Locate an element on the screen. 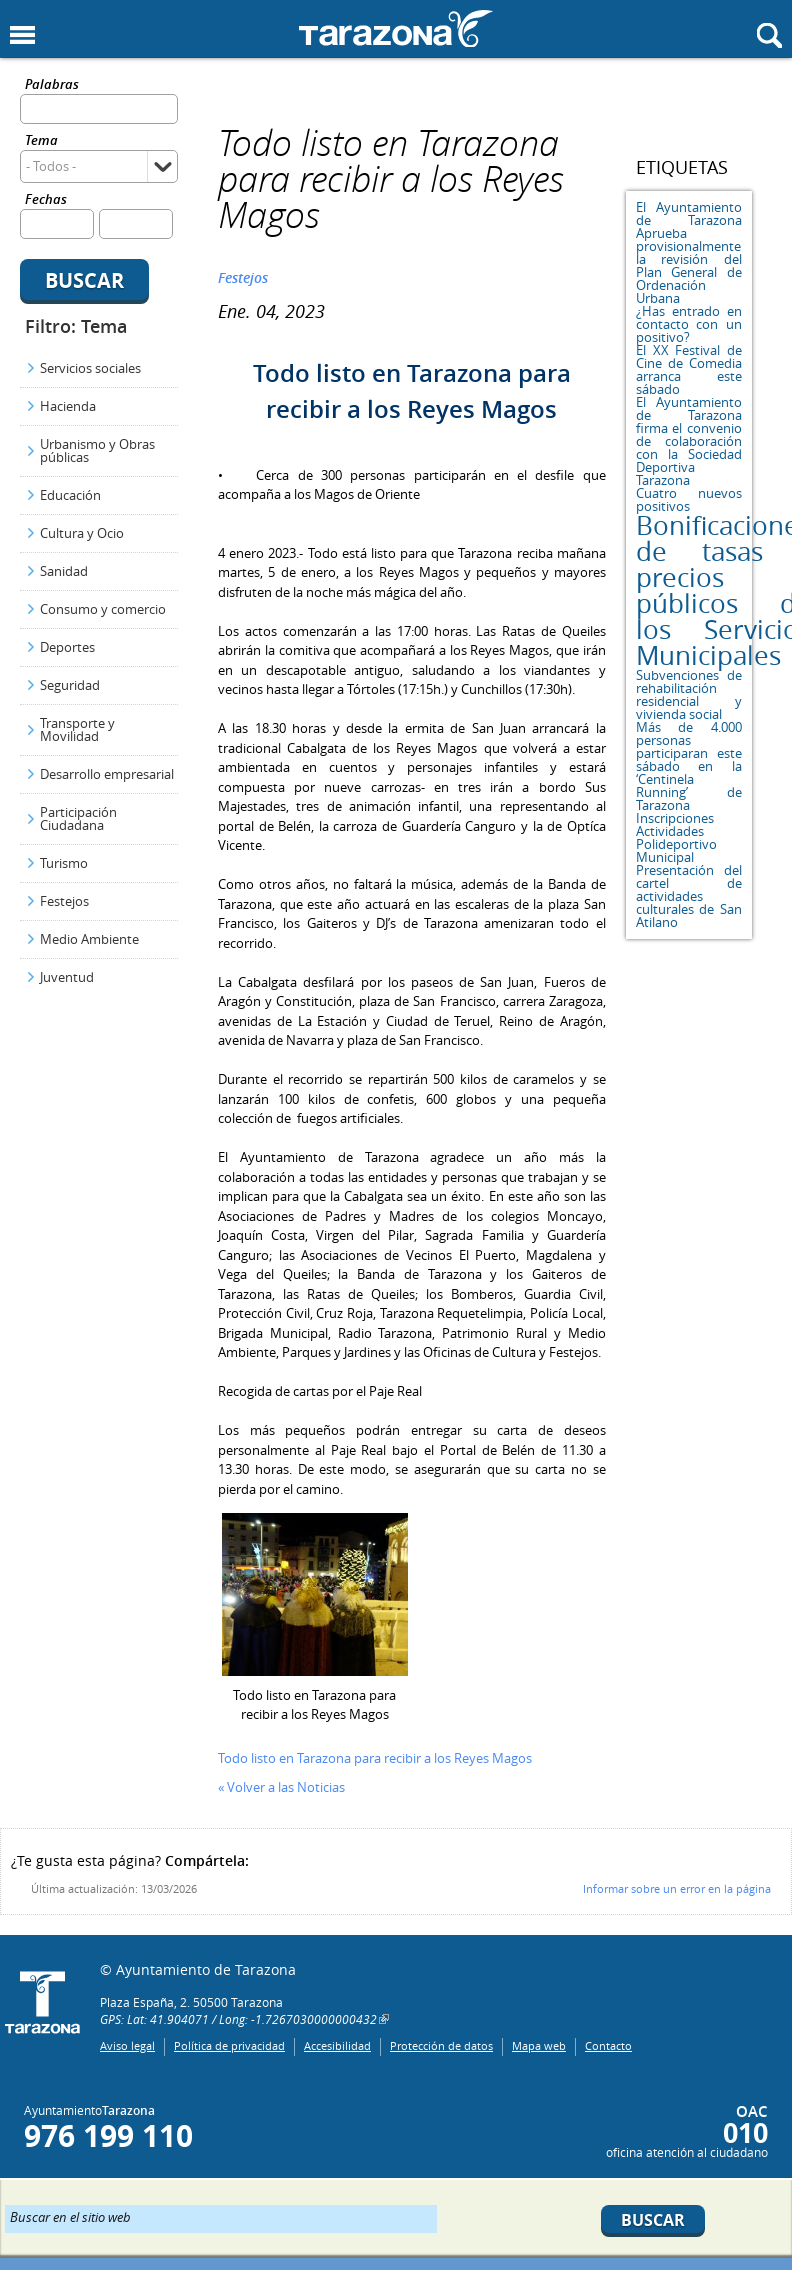 Image resolution: width=792 pixels, height=2270 pixels. ¿Has entrado en contacto con un positivo? is located at coordinates (689, 324).